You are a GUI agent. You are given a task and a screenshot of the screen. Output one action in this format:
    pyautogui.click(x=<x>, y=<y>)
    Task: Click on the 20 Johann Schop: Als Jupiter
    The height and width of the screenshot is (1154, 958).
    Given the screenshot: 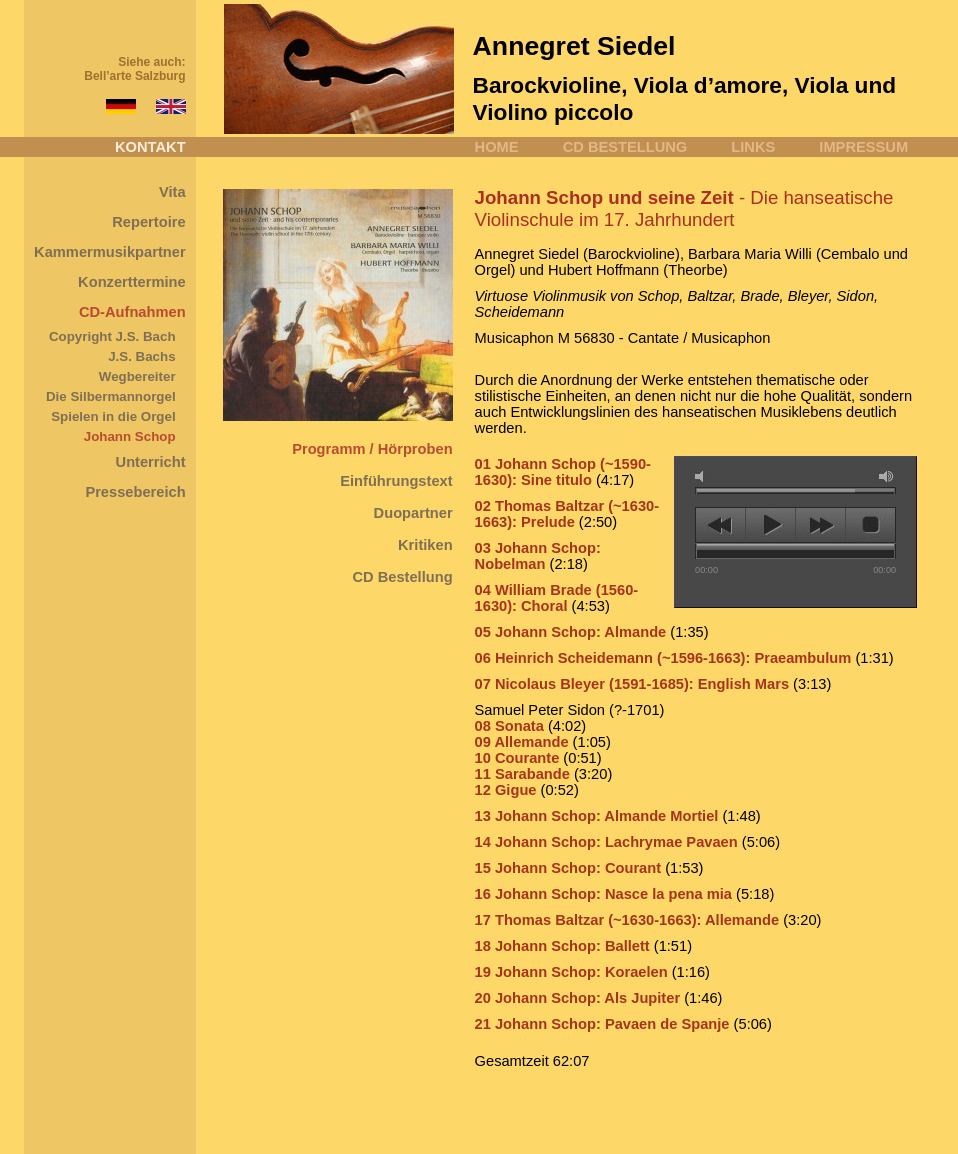 What is the action you would take?
    pyautogui.click(x=580, y=998)
    